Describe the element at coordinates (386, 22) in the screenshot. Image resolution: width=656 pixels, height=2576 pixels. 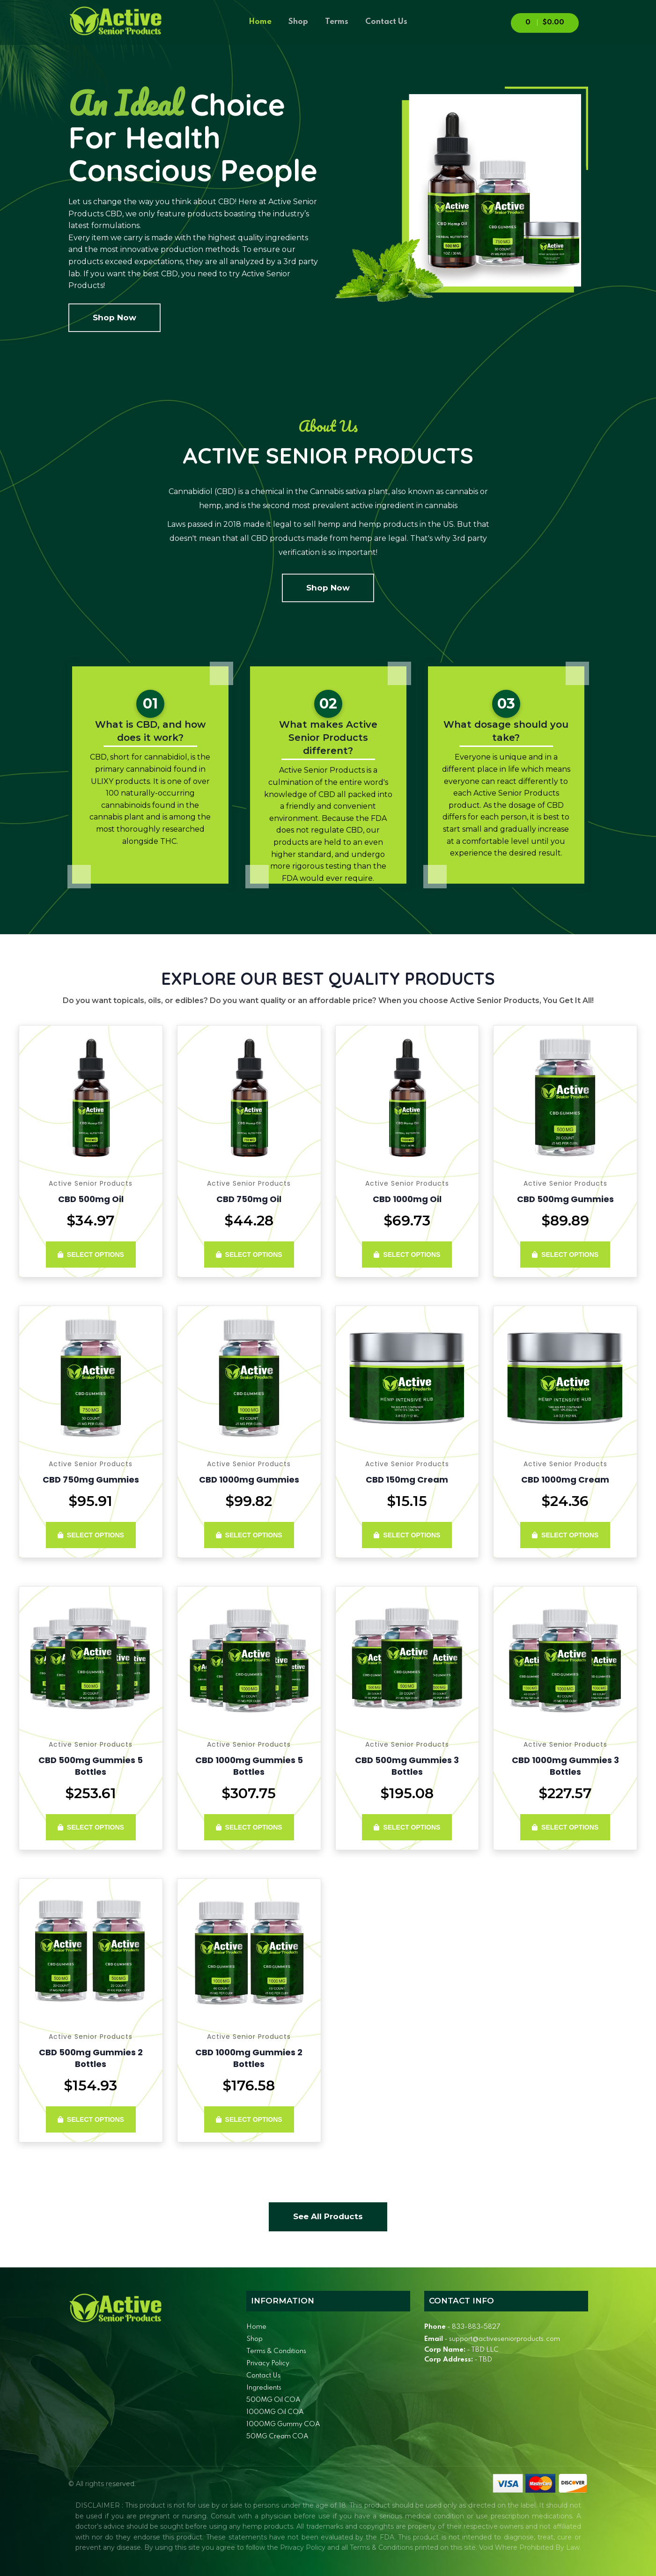
I see `Contact Us` at that location.